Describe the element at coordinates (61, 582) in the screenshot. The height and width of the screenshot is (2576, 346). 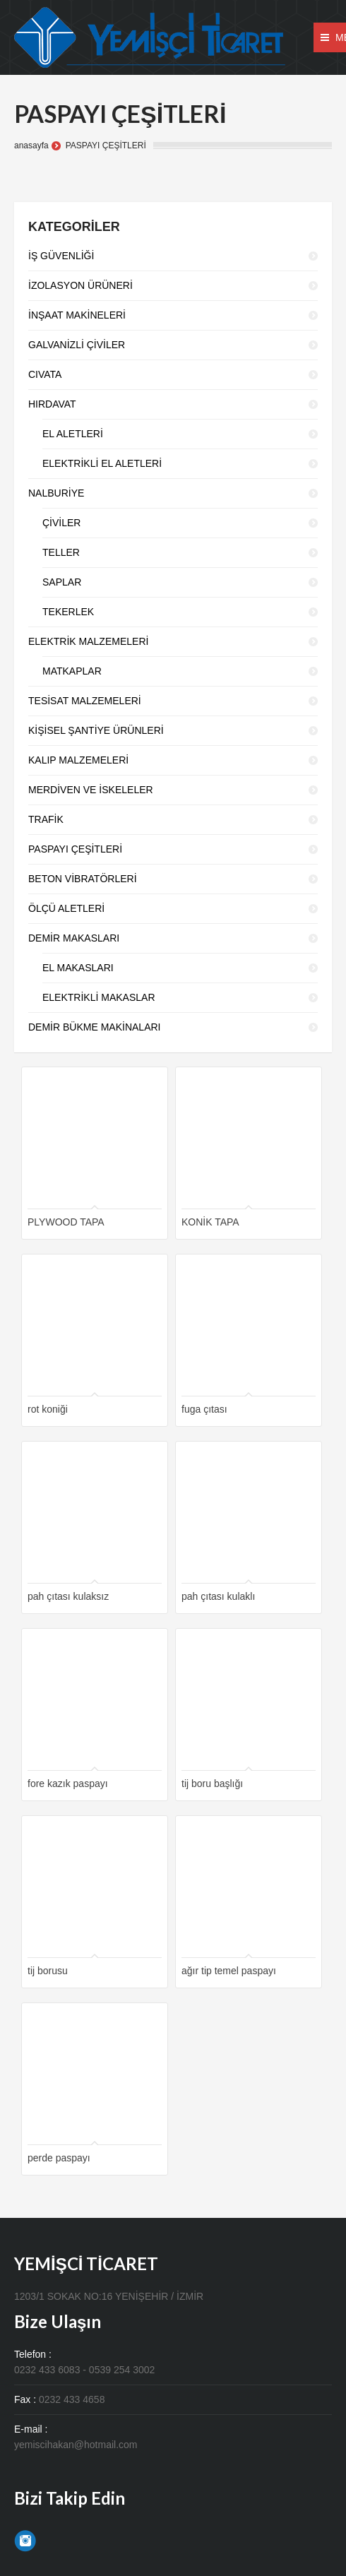
I see `SAPLAR` at that location.